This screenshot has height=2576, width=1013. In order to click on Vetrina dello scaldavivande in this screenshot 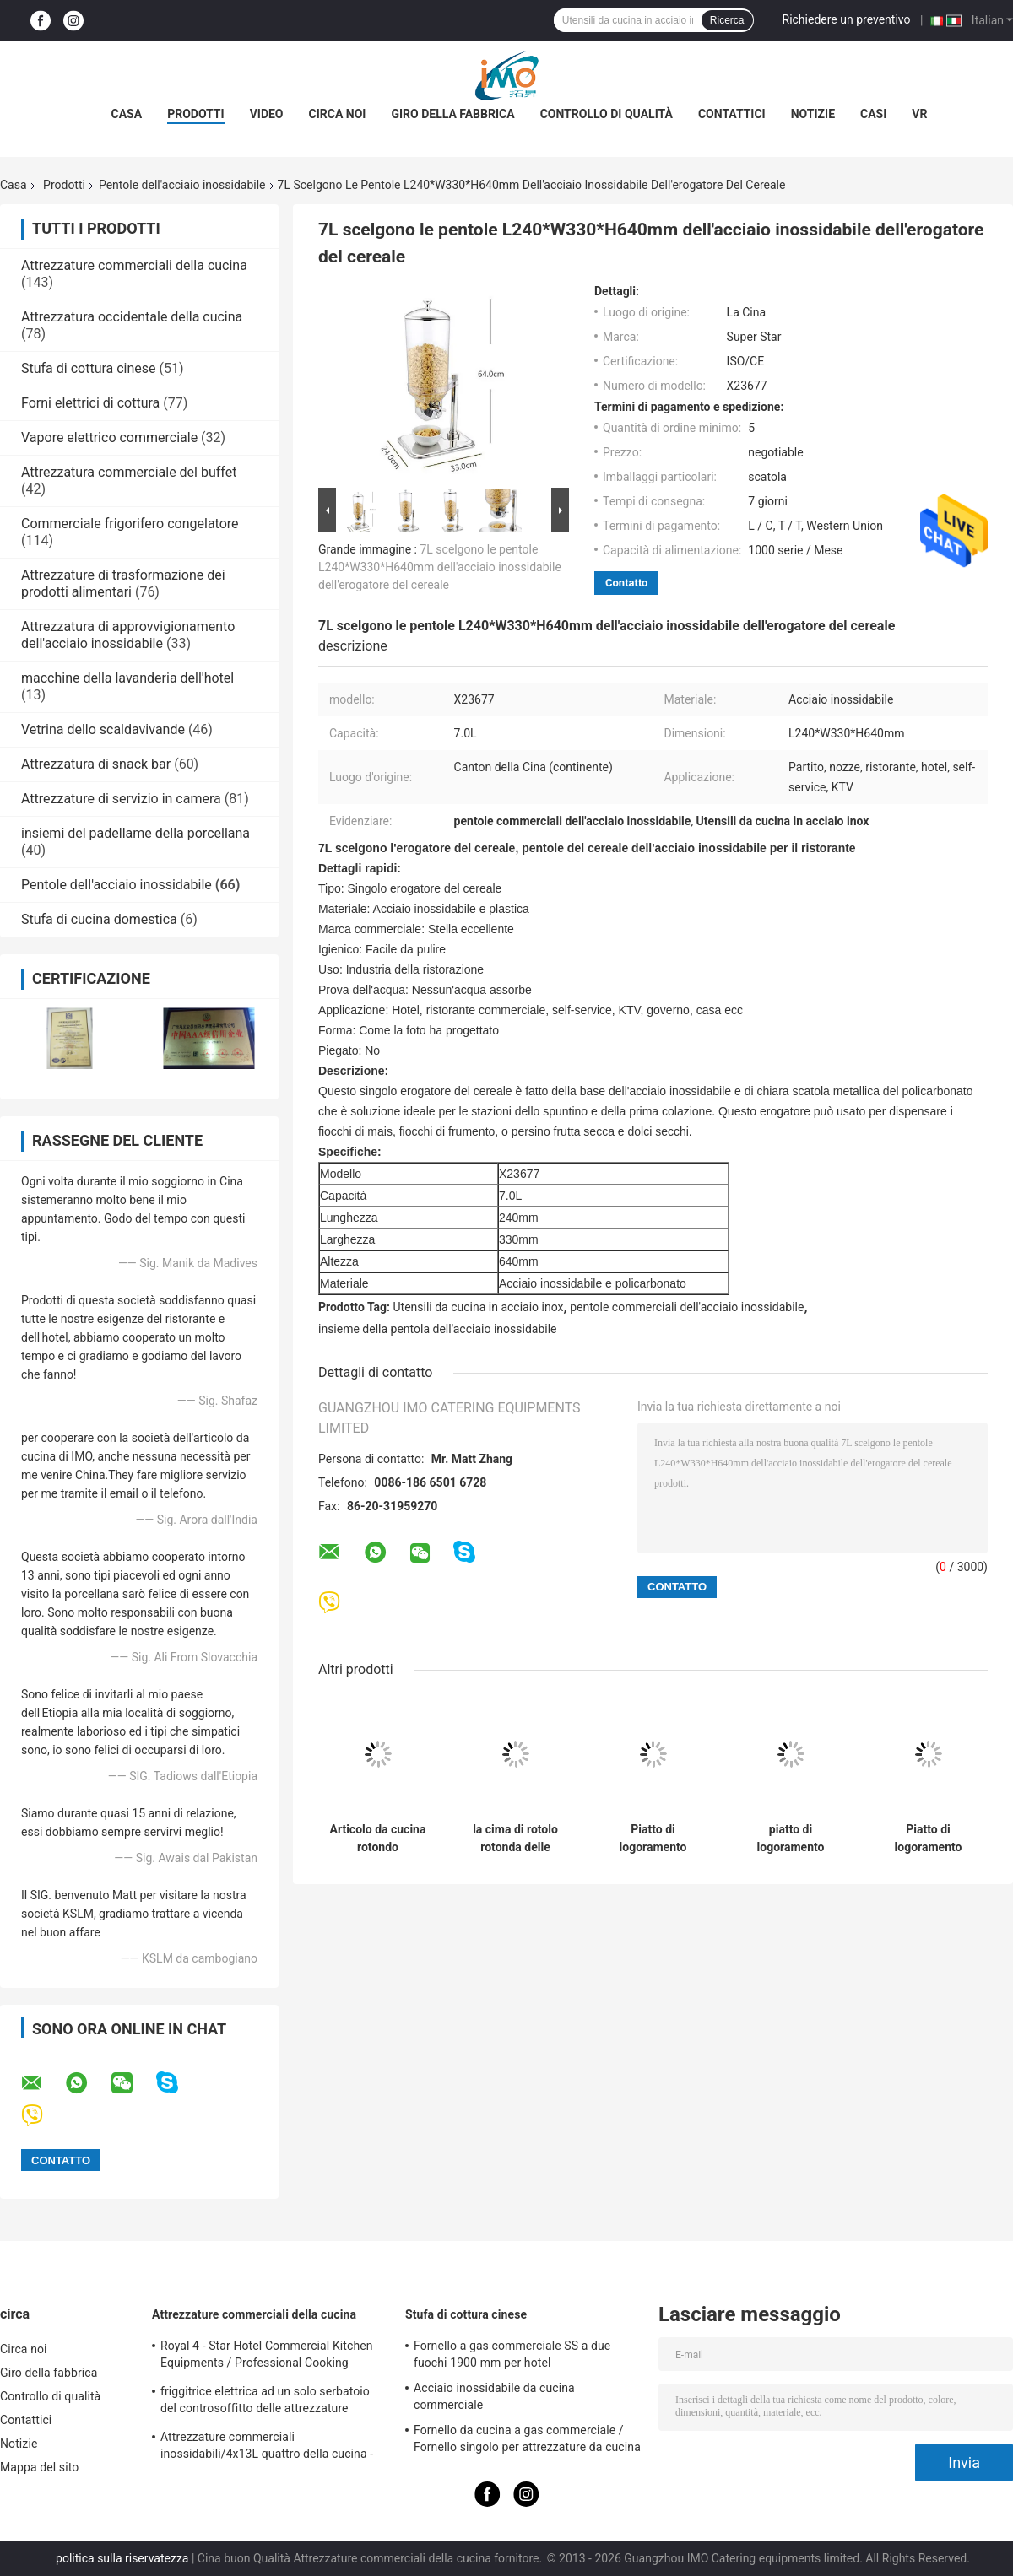, I will do `click(103, 729)`.